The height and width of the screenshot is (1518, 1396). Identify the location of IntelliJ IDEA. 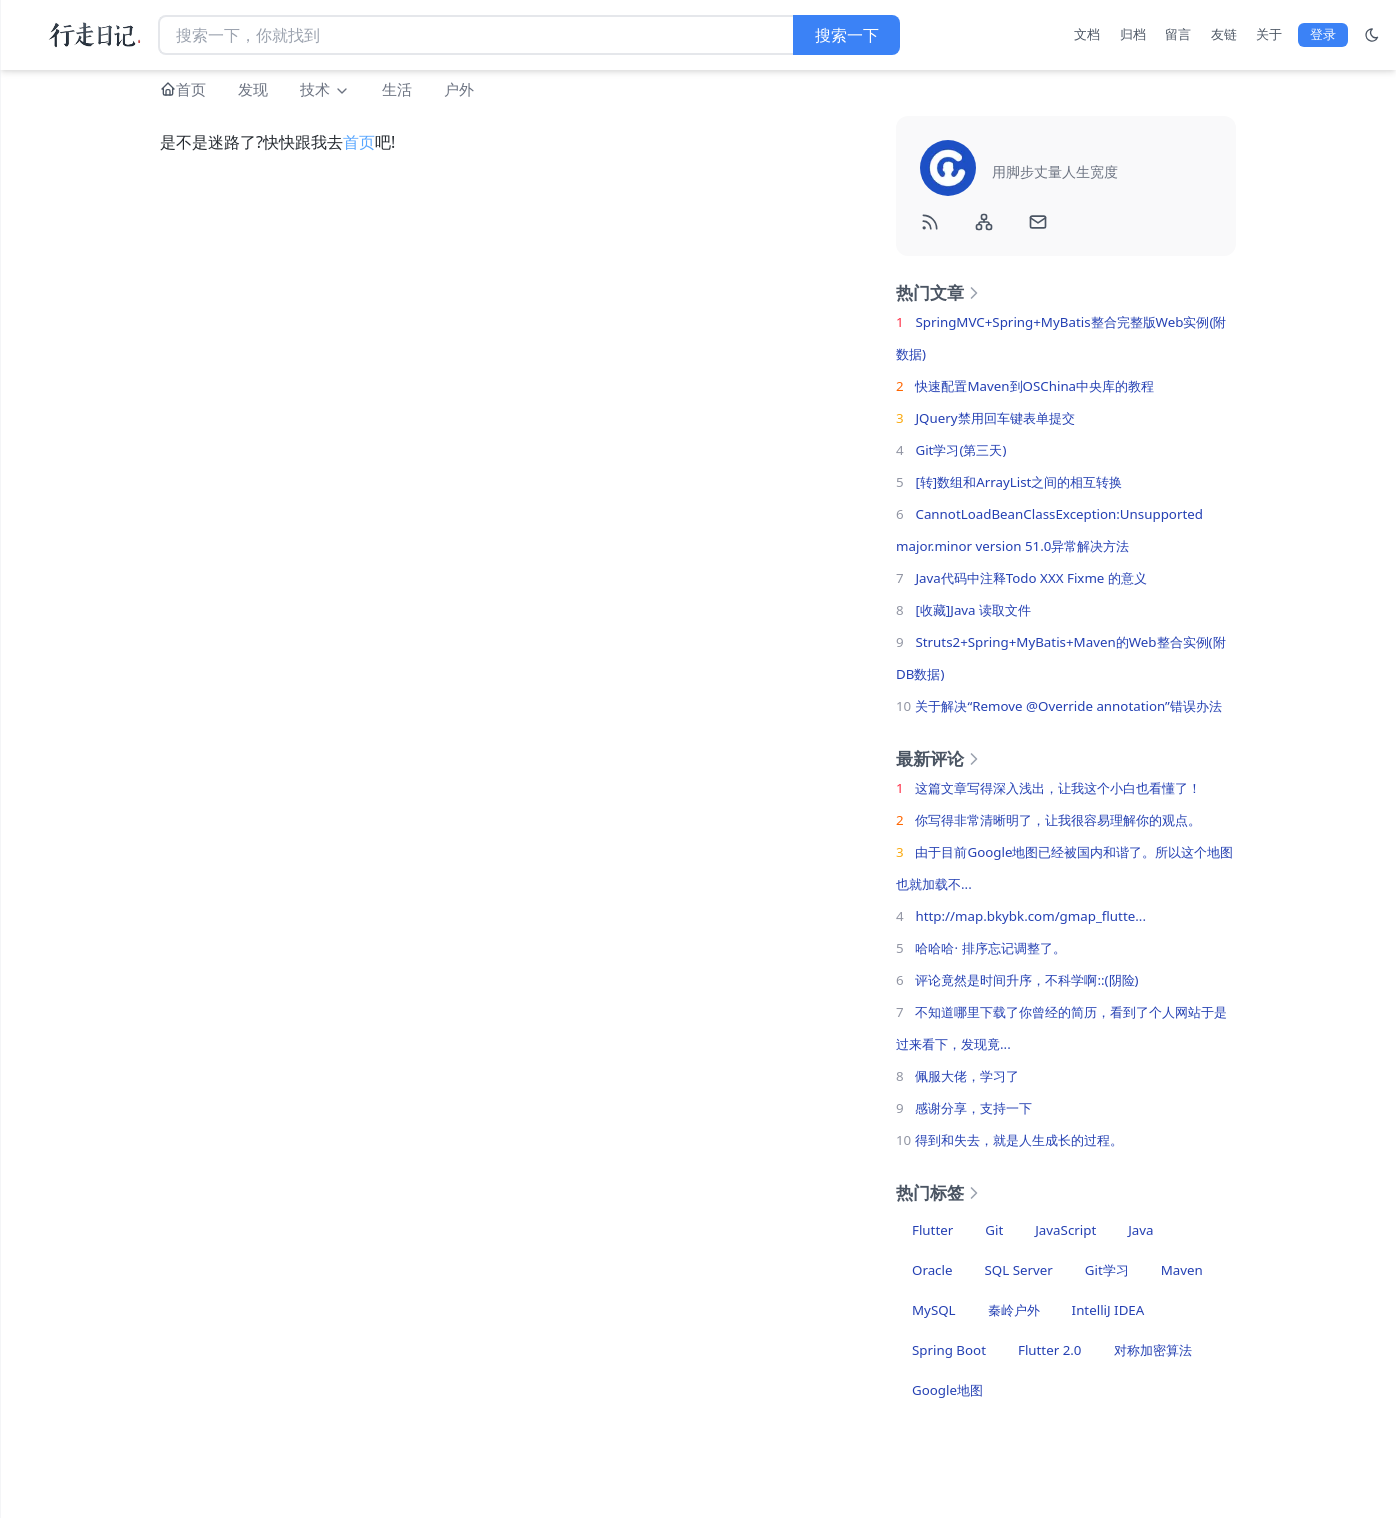
(1108, 1310).